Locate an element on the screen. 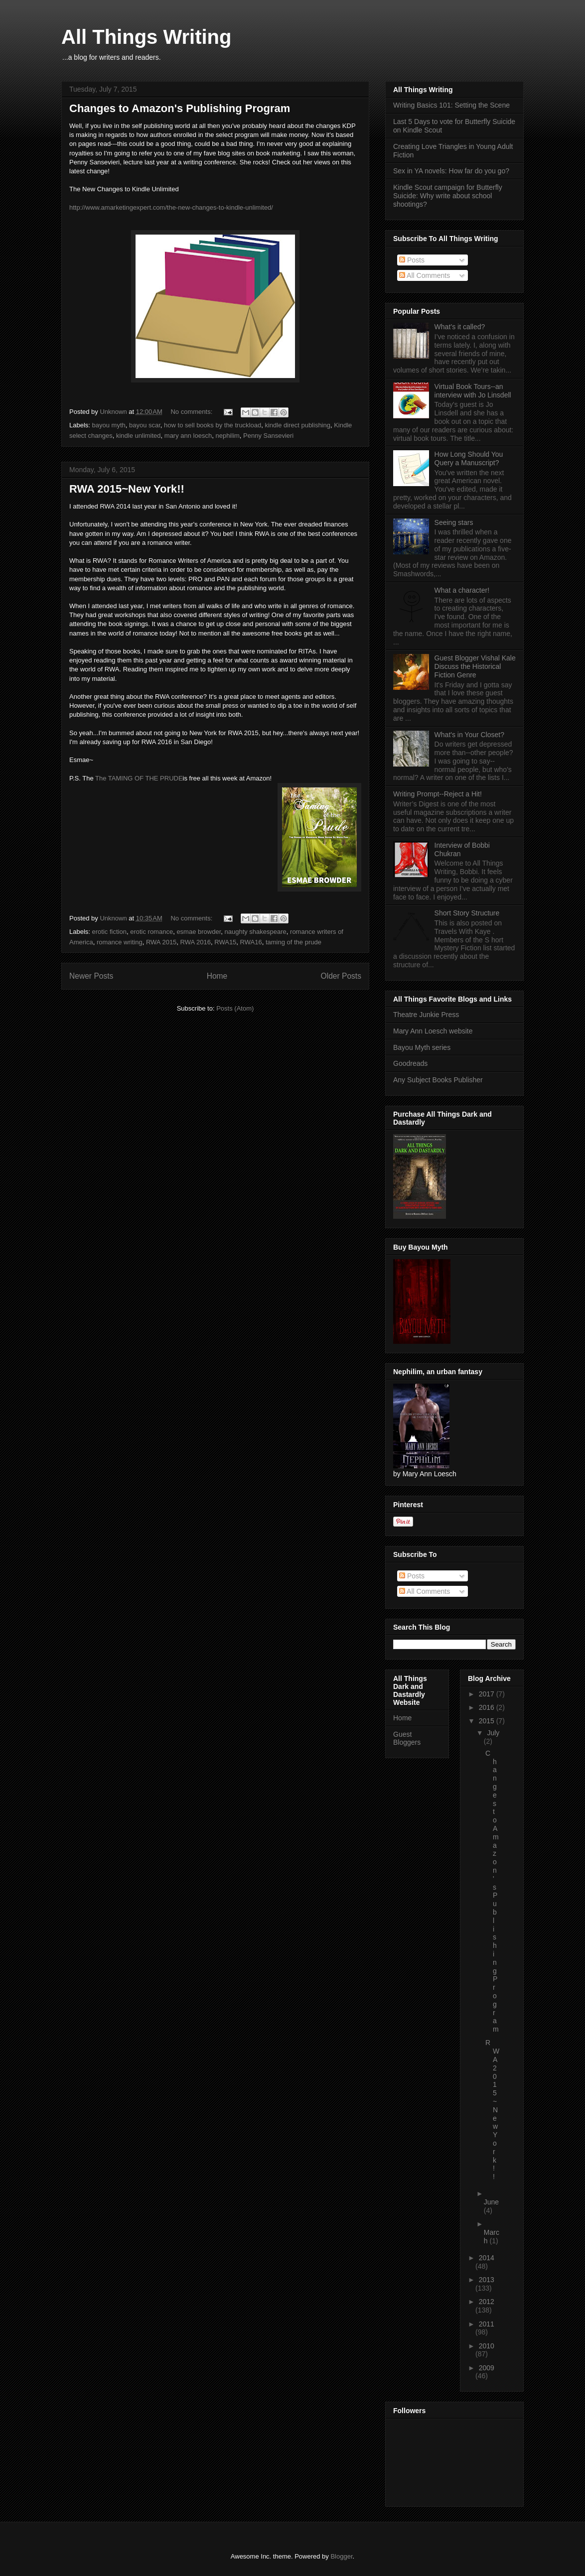 The image size is (585, 2576). 2017 is located at coordinates (487, 1694).